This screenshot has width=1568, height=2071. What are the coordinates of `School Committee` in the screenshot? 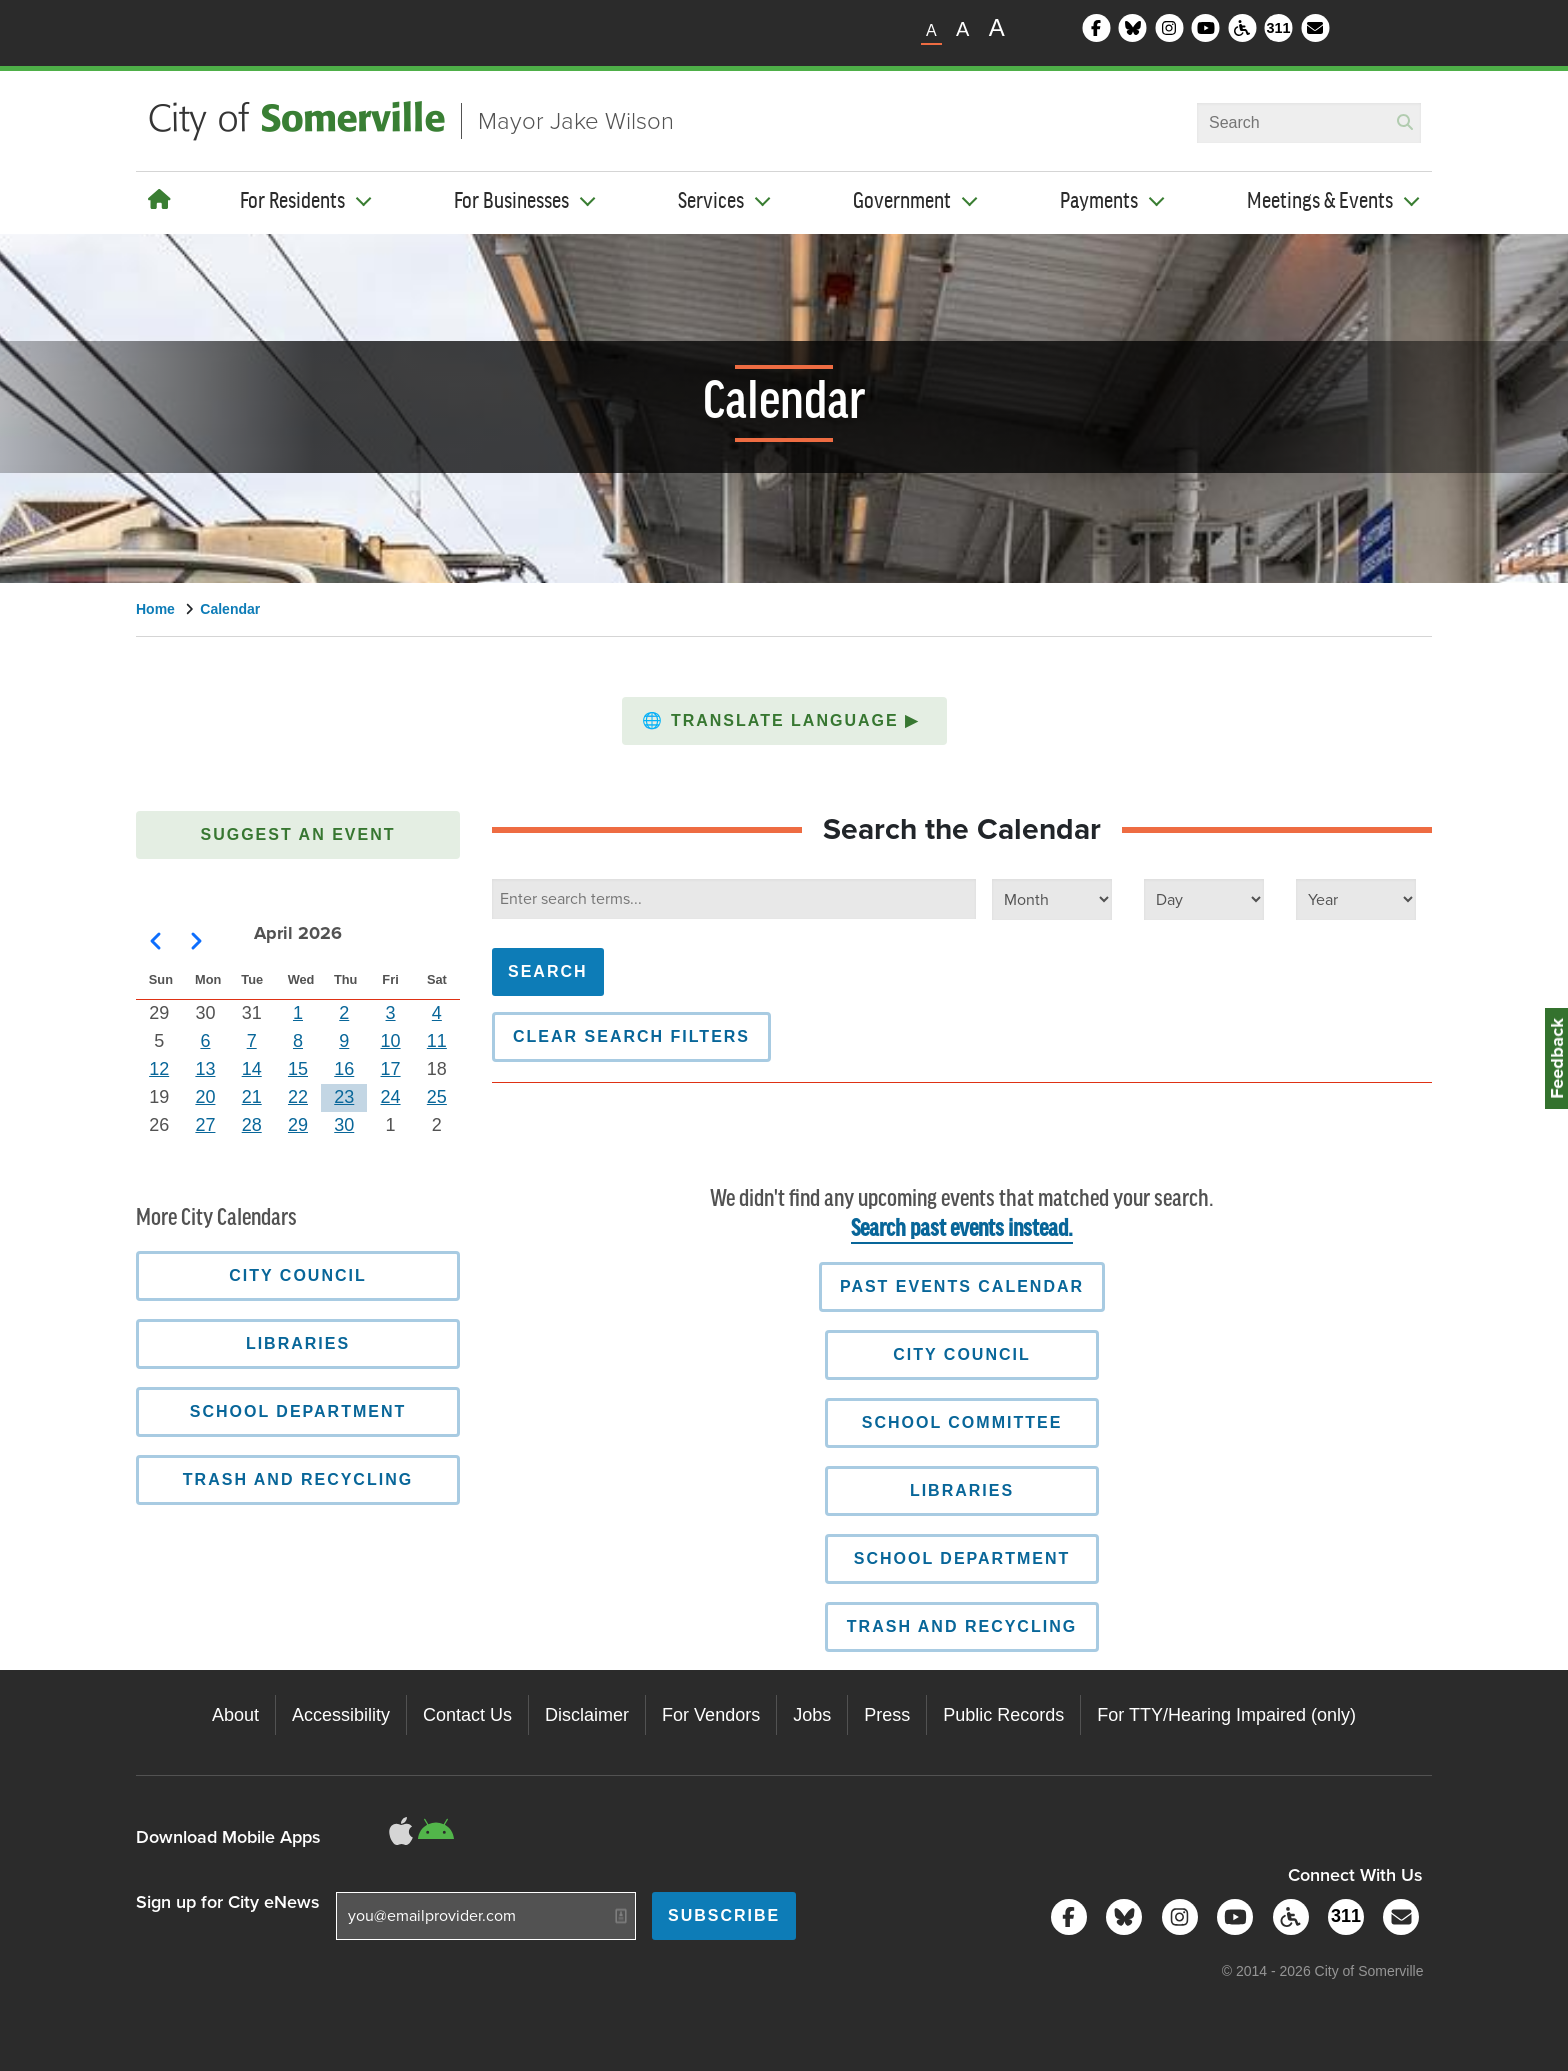 It's located at (962, 1422).